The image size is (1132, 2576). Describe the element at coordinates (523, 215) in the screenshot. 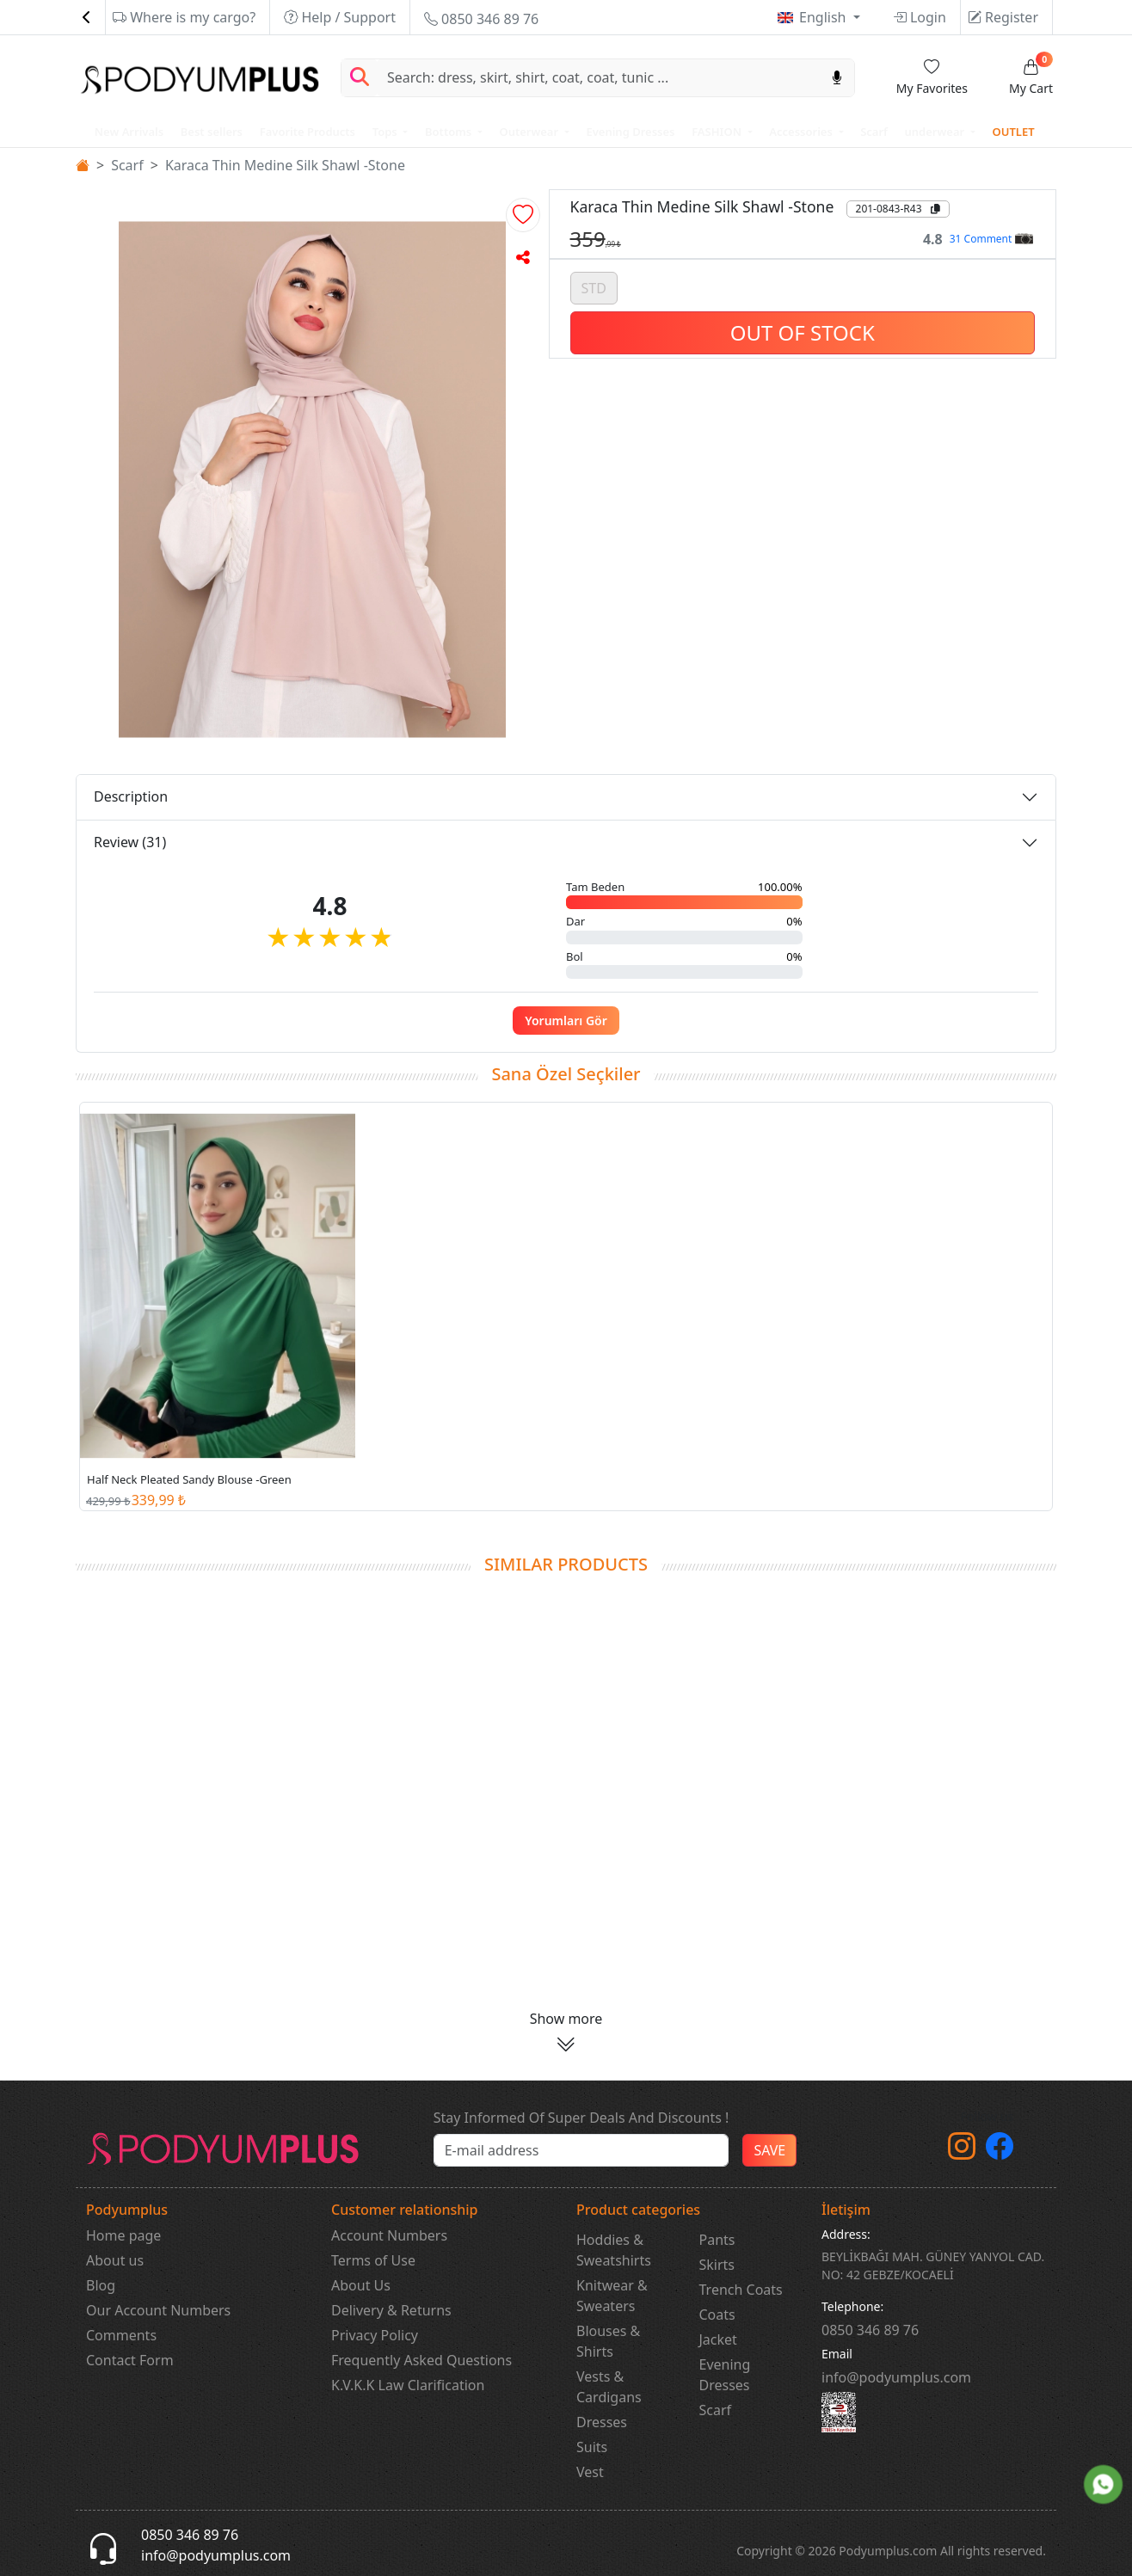

I see `[button]` at that location.